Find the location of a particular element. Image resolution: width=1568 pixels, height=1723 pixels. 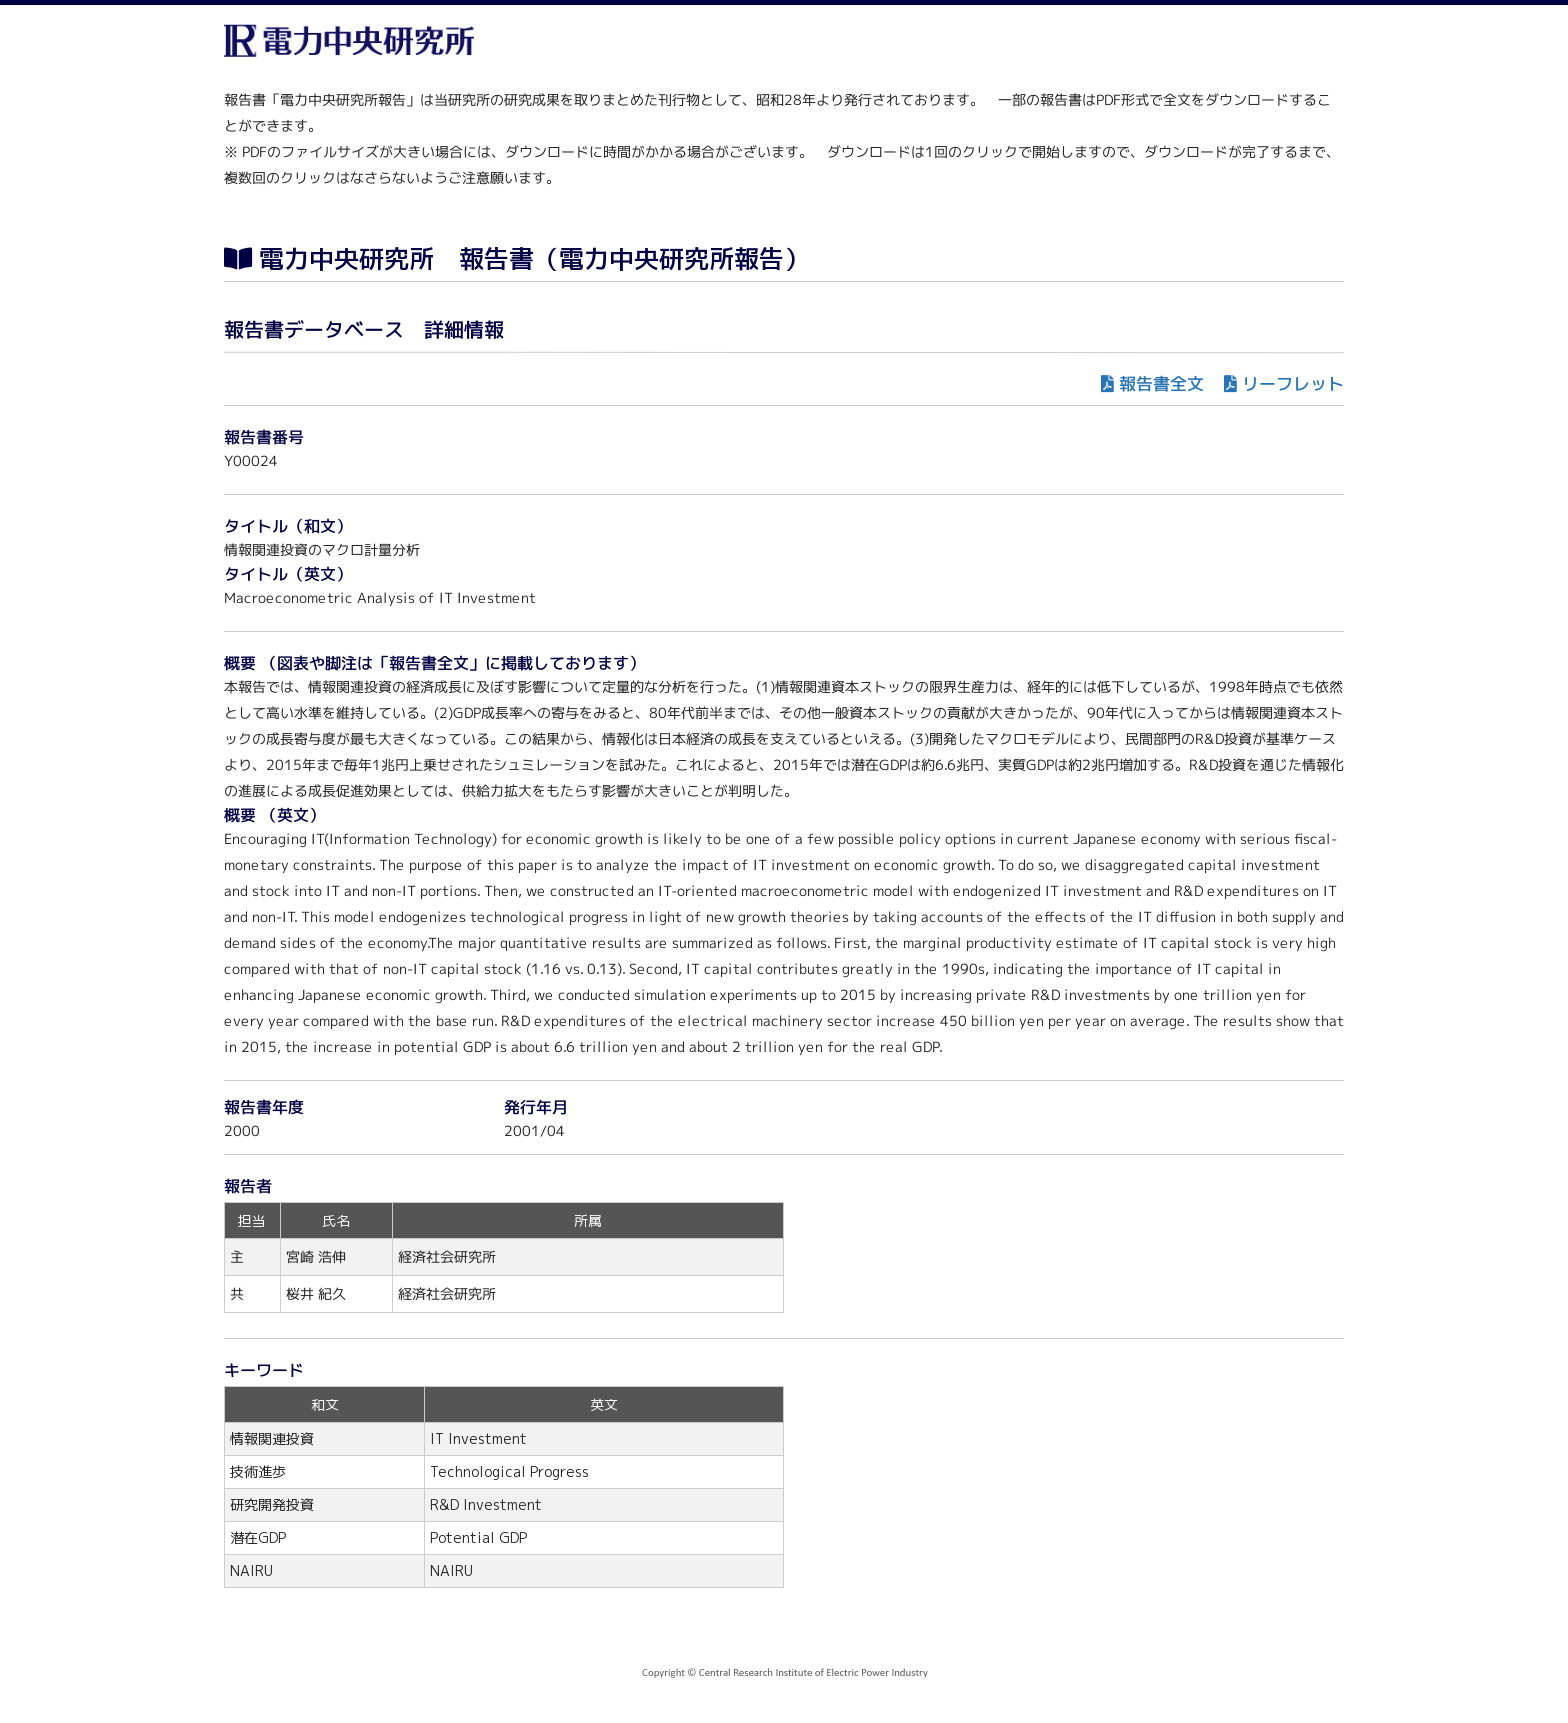

リーフレット is located at coordinates (1293, 383).